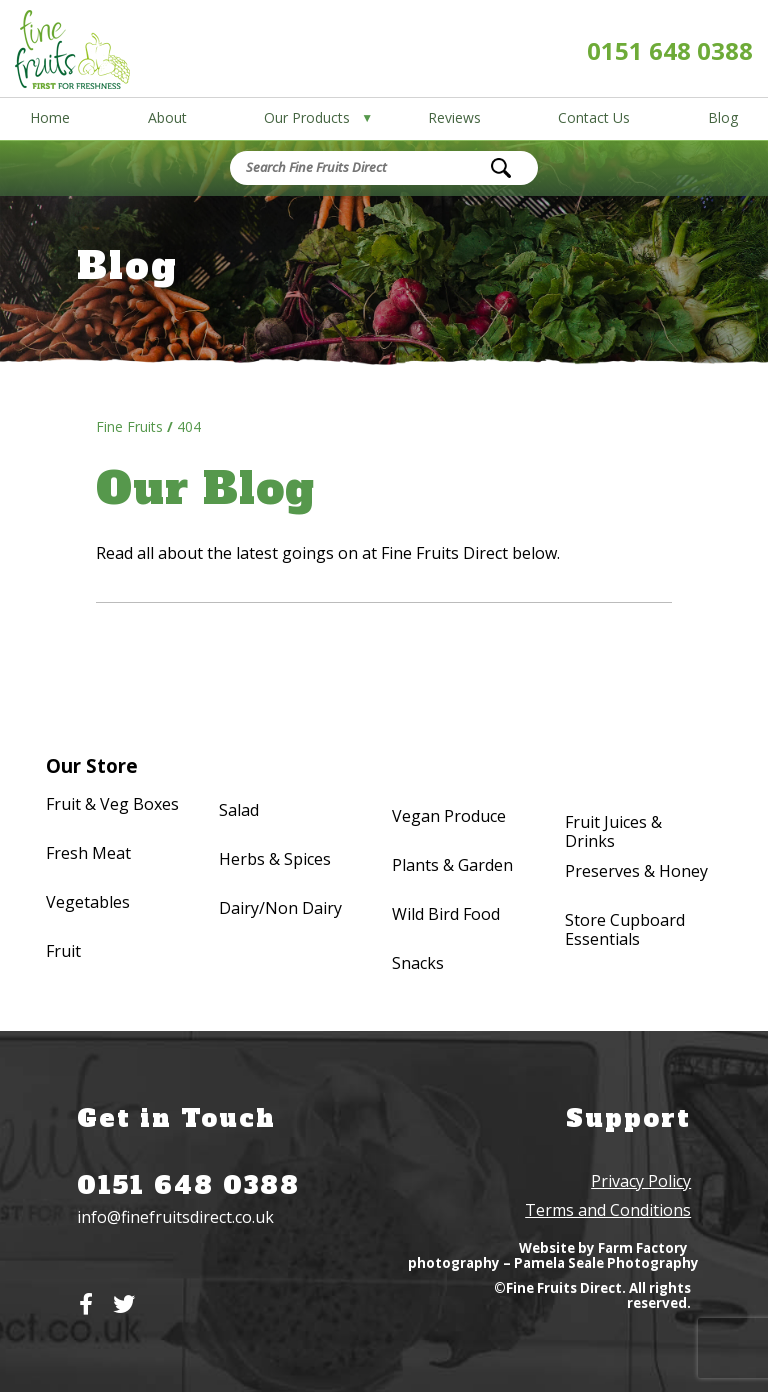  I want to click on Reviews, so click(454, 117).